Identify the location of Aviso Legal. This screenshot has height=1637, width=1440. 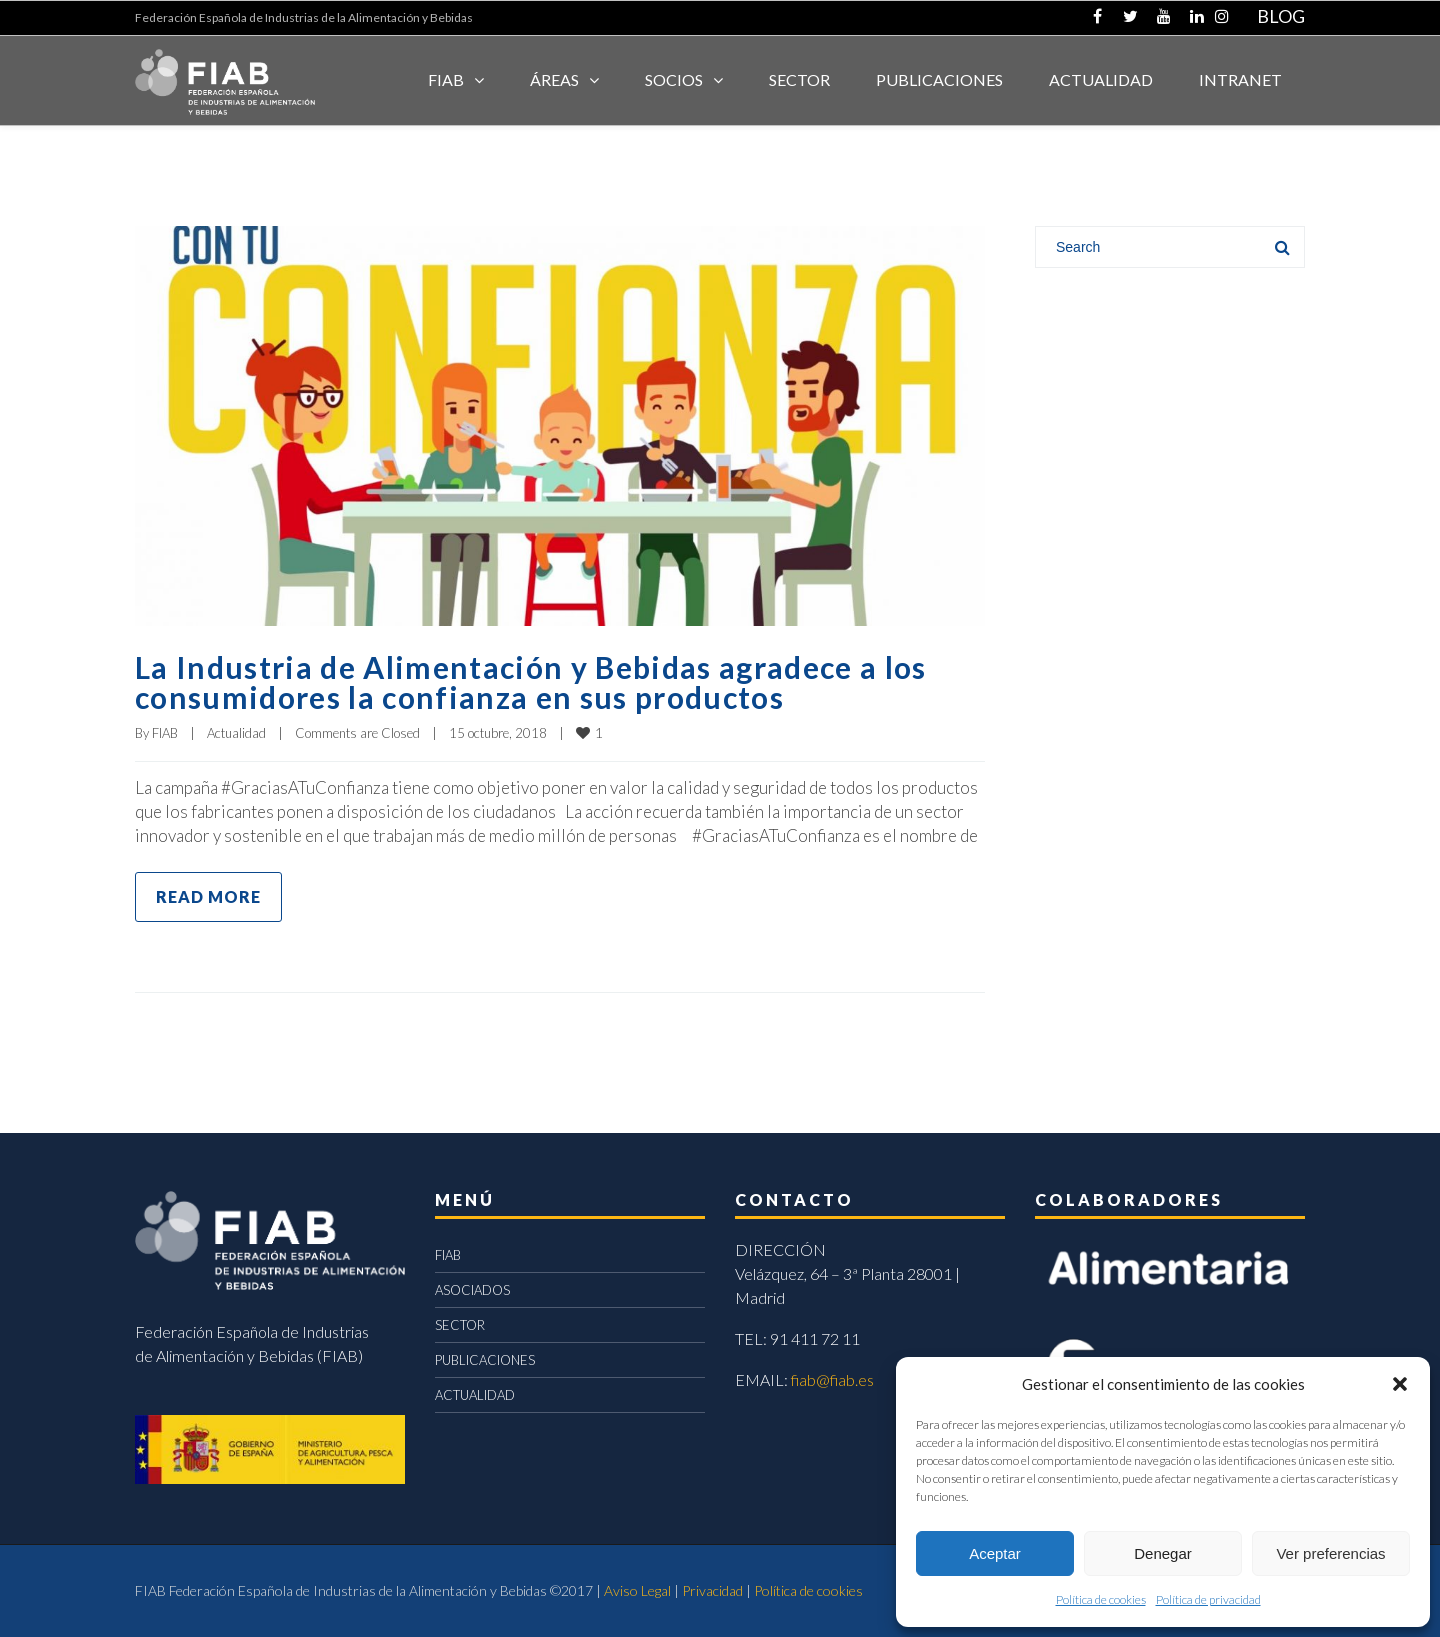
(637, 1590).